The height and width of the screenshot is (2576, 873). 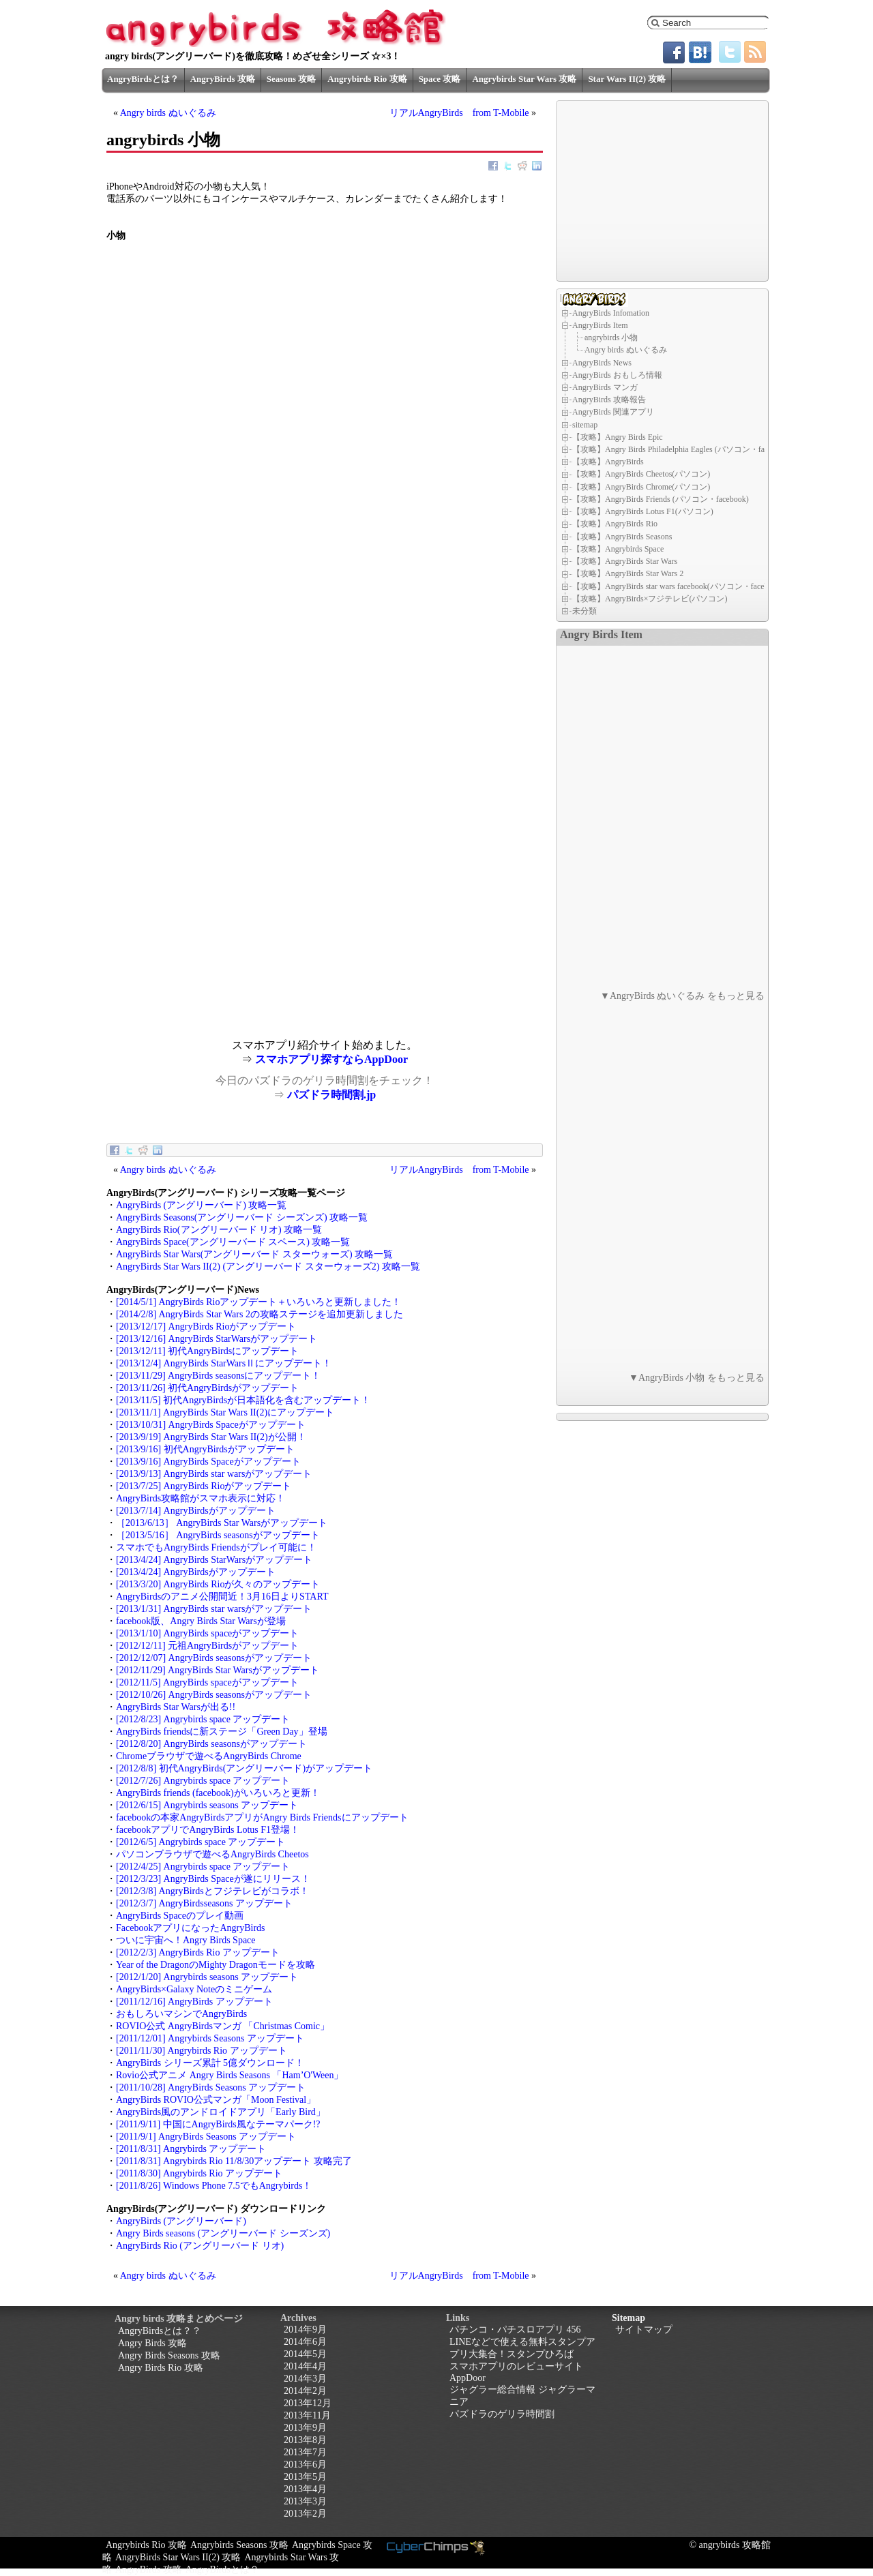 I want to click on [2011/11/30] Angrybirds Rio アップデート, so click(x=201, y=2051).